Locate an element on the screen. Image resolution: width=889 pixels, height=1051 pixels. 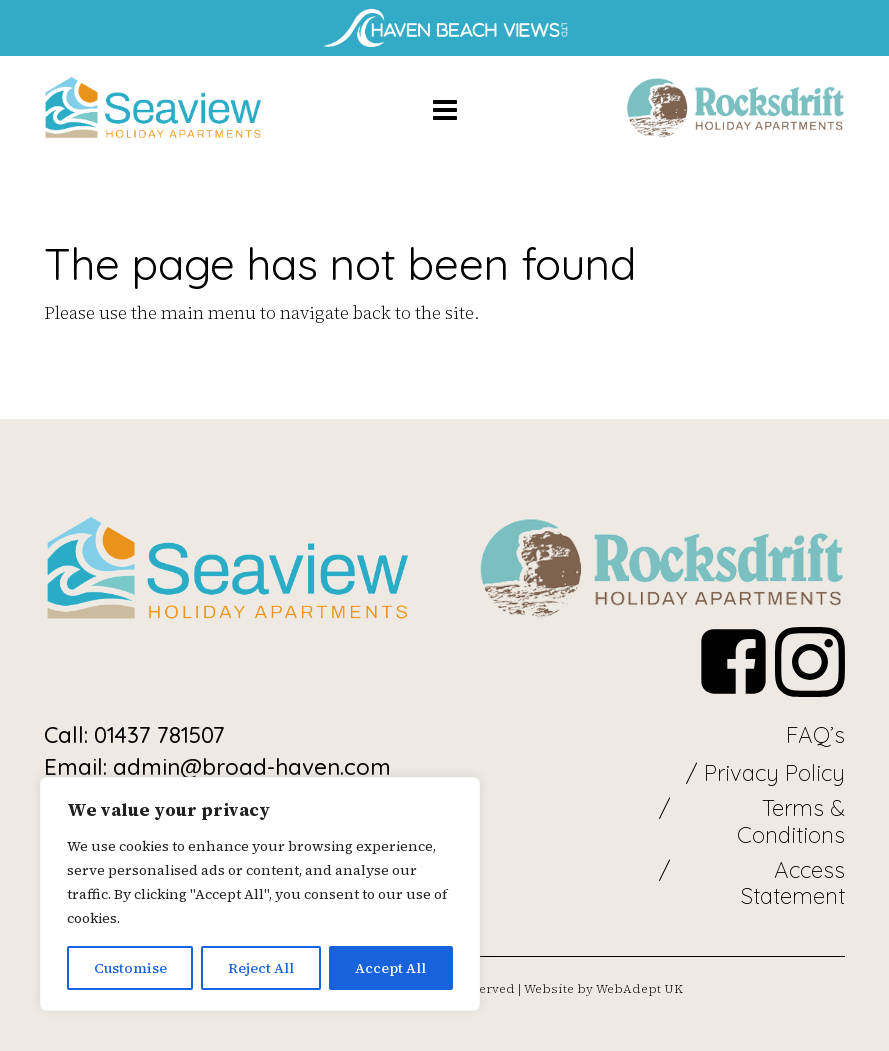
Access Statement is located at coordinates (793, 883).